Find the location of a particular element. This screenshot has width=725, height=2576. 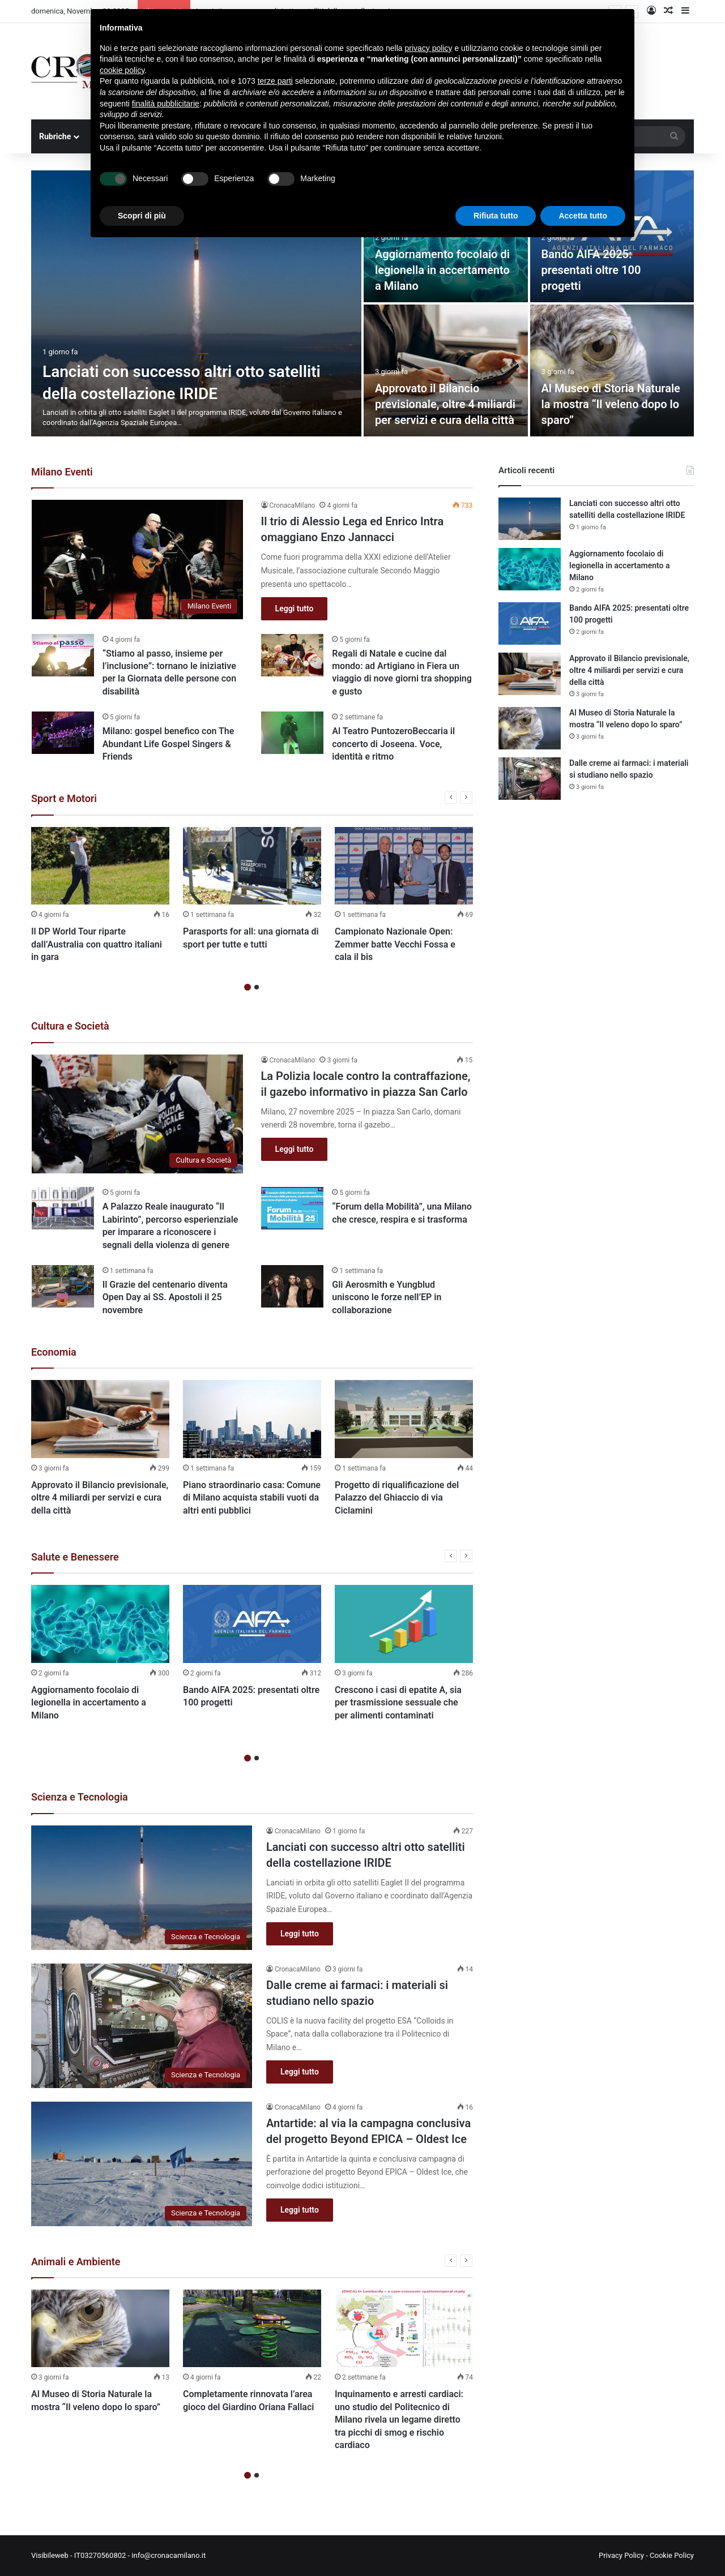

Rifiuta tutto [button] is located at coordinates (496, 215).